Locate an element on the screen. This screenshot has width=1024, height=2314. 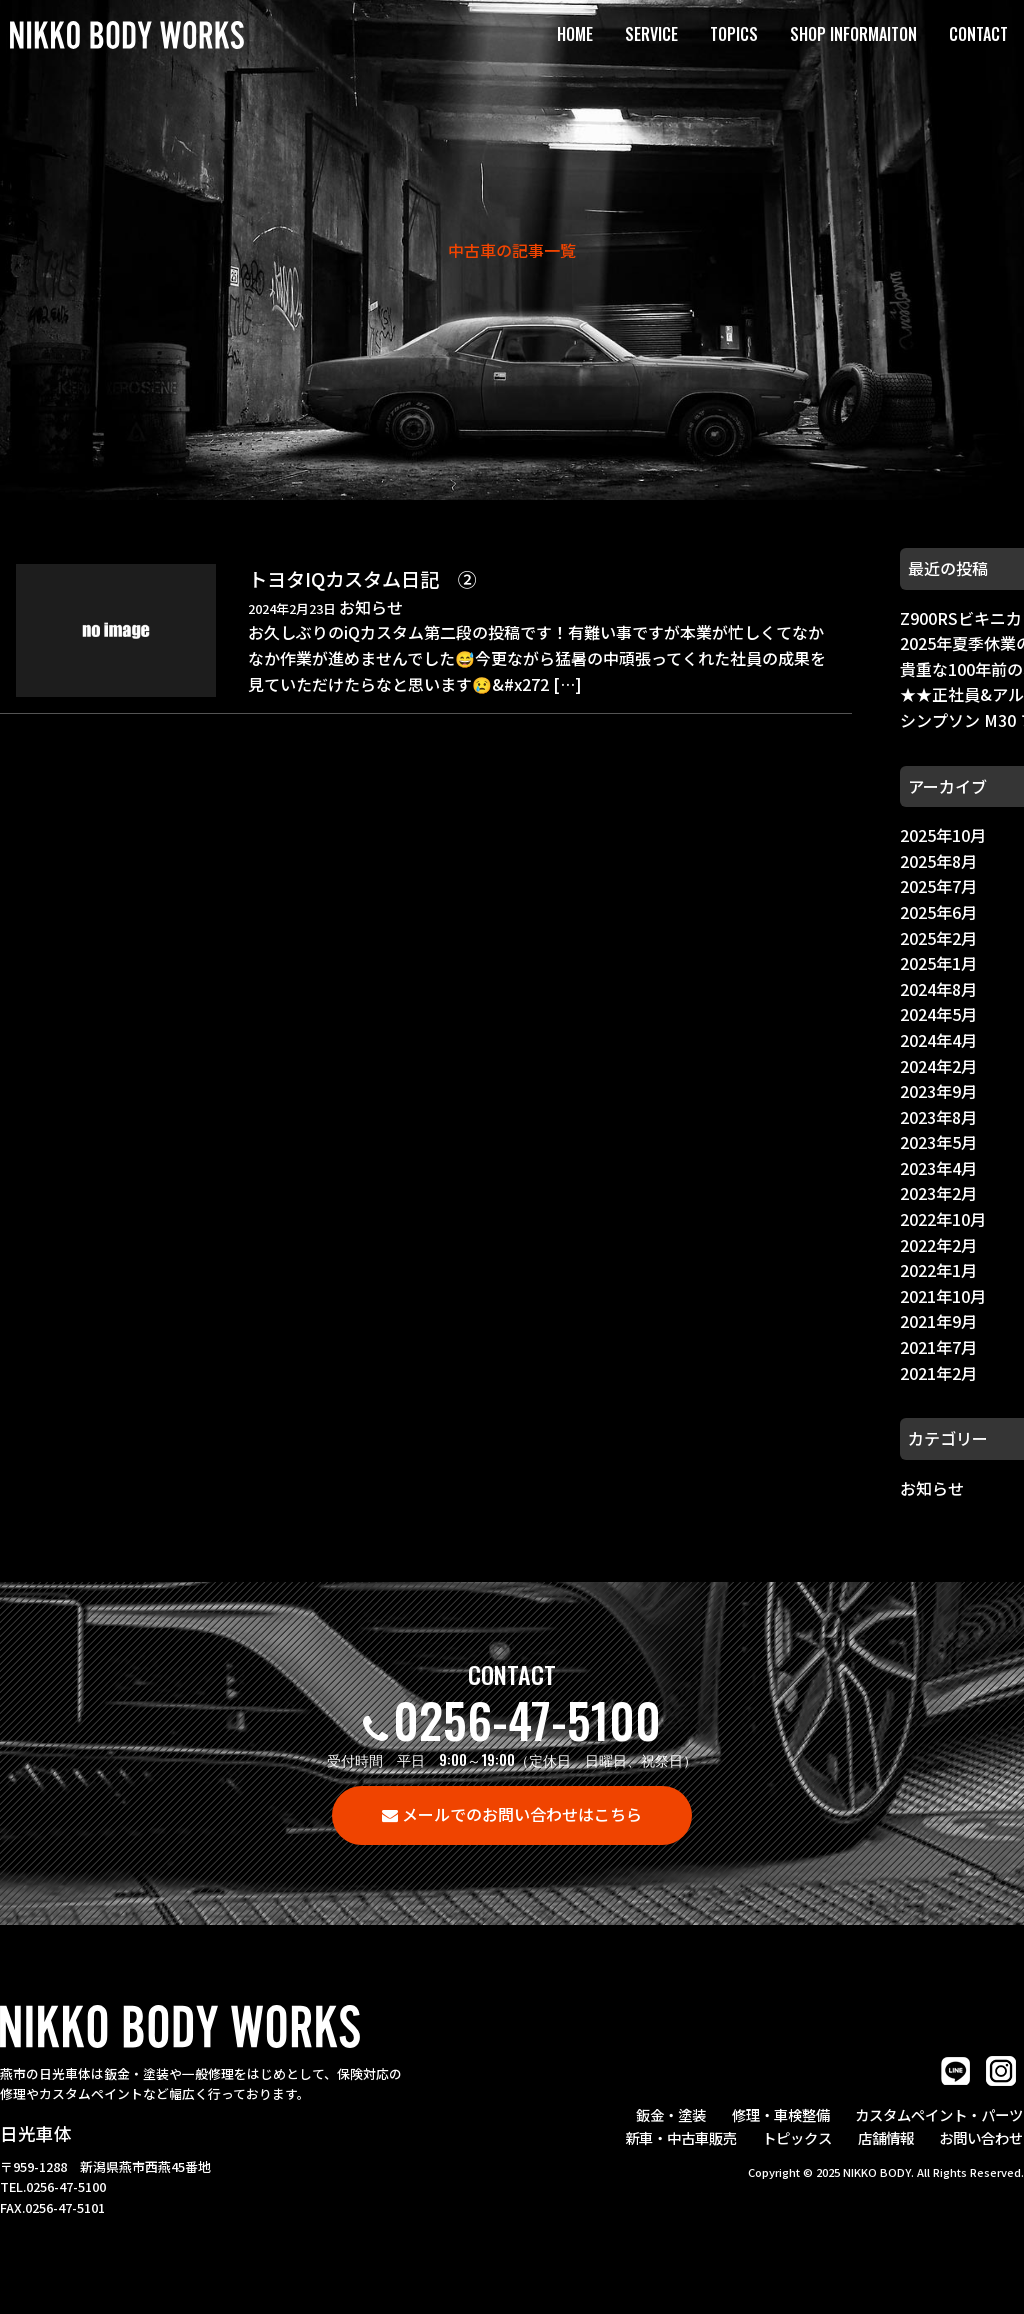
2021年10月 is located at coordinates (943, 1296).